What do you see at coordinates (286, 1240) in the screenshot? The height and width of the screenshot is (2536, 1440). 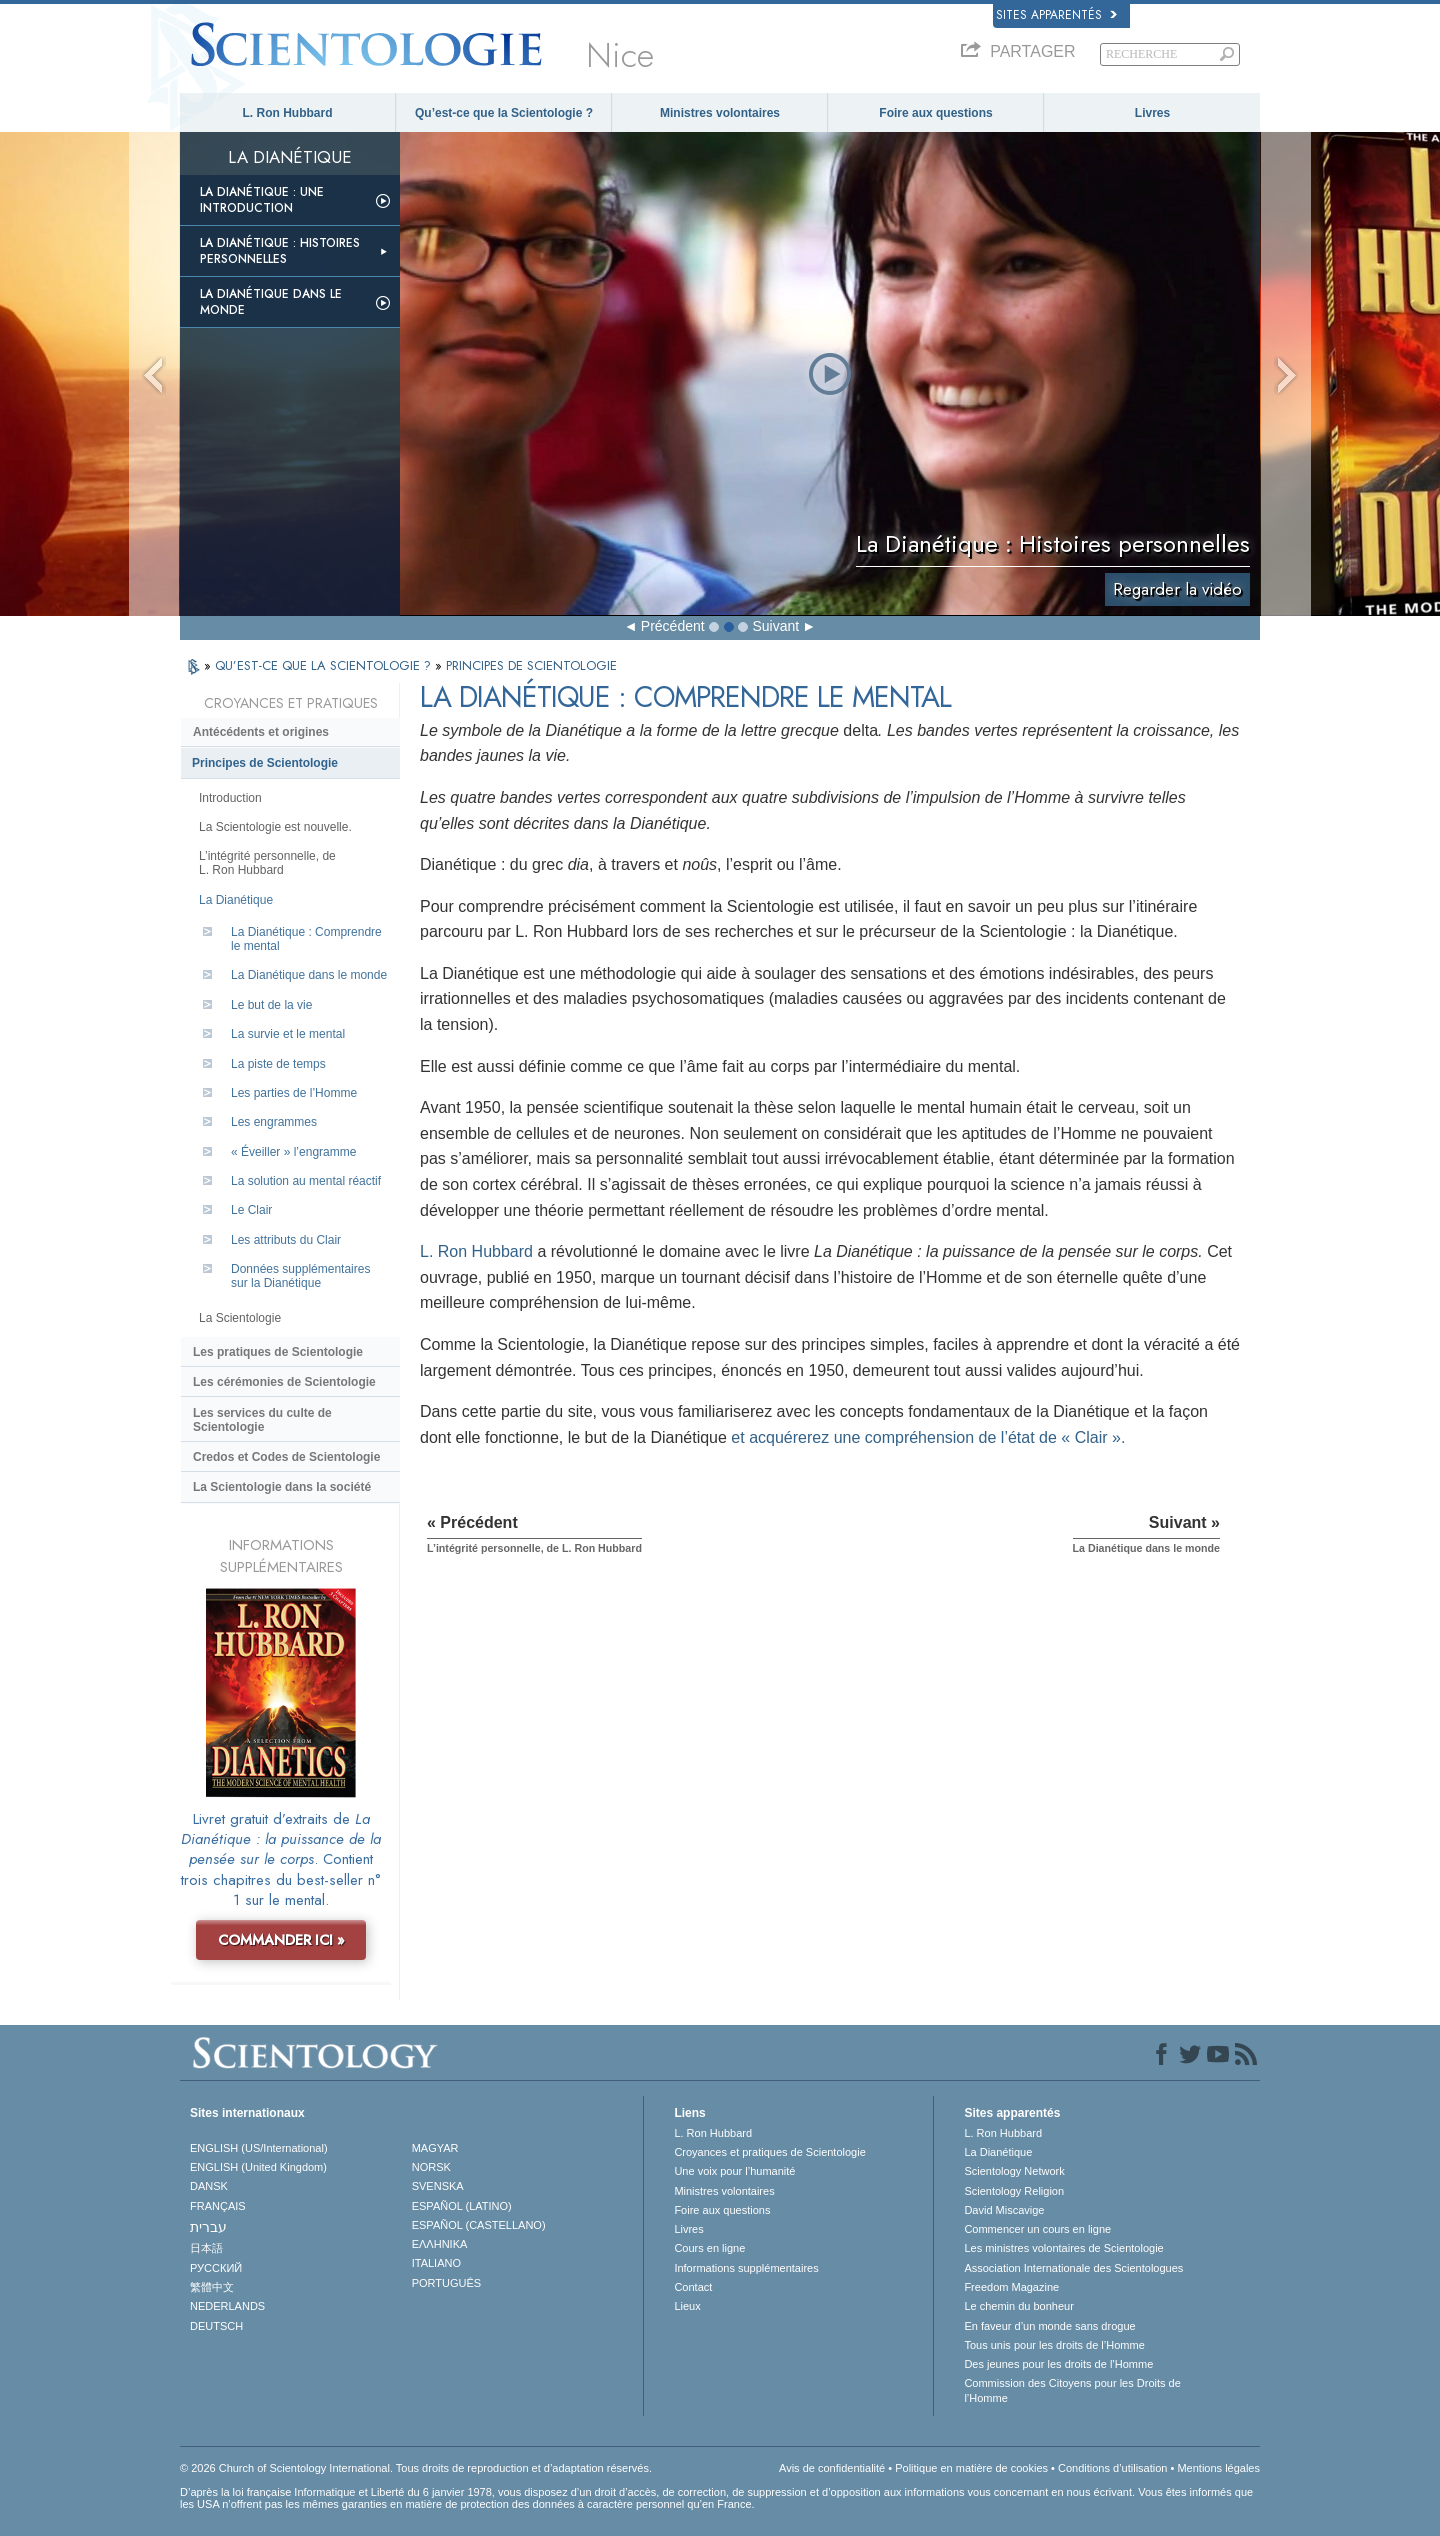 I see `Les attributs du Clair` at bounding box center [286, 1240].